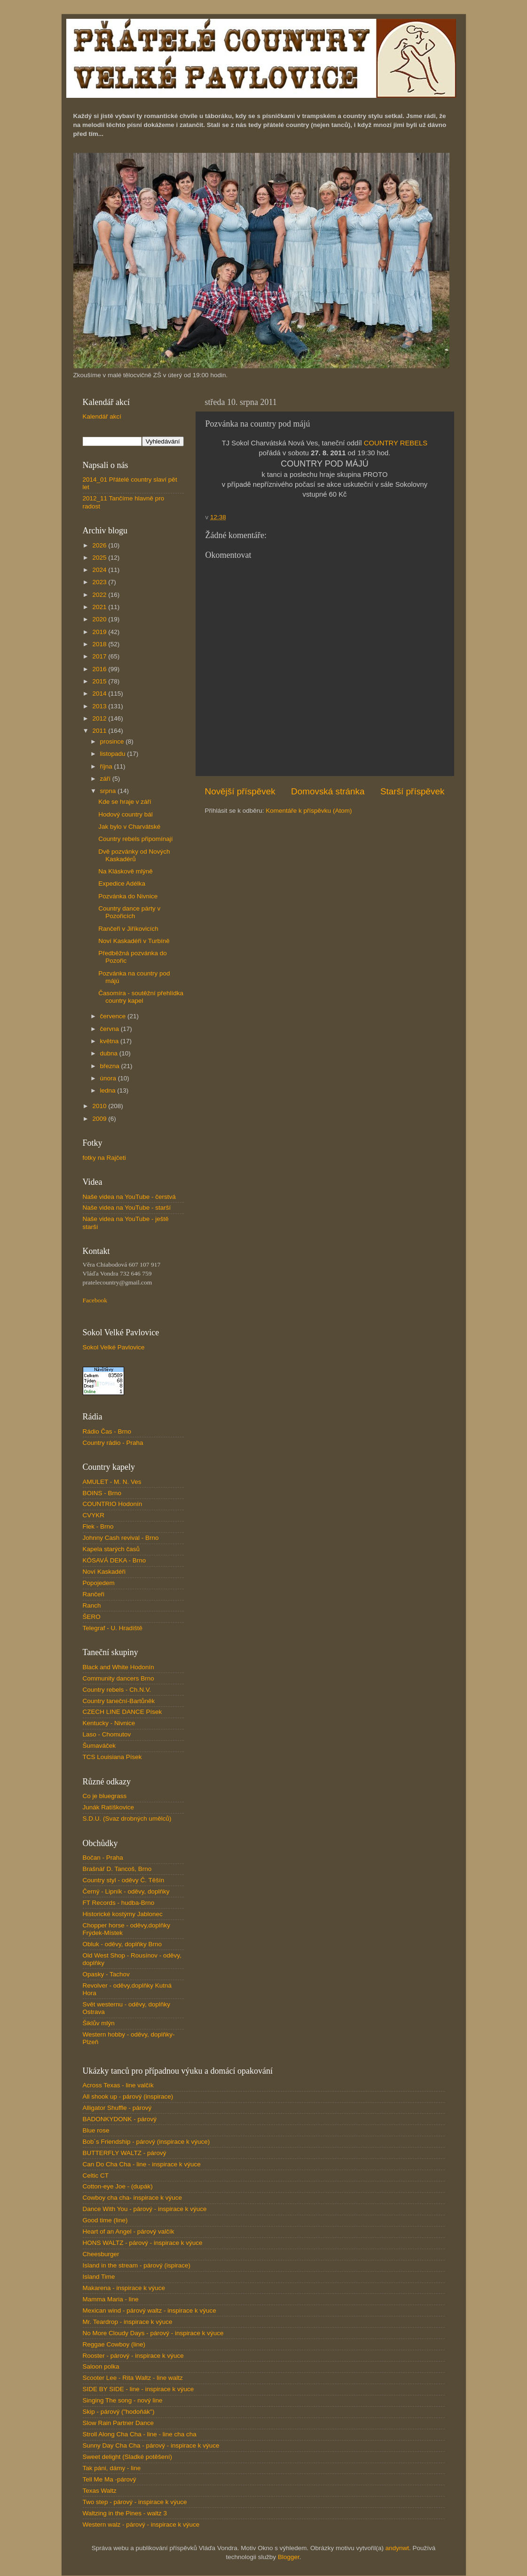 The width and height of the screenshot is (527, 2576). What do you see at coordinates (100, 631) in the screenshot?
I see `2019` at bounding box center [100, 631].